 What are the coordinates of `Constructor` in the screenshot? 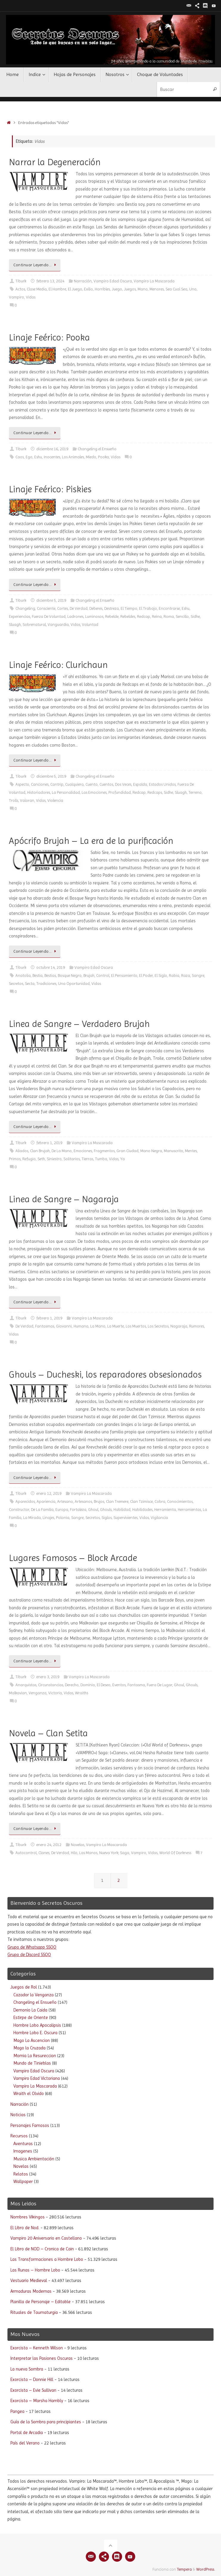 It's located at (19, 1509).